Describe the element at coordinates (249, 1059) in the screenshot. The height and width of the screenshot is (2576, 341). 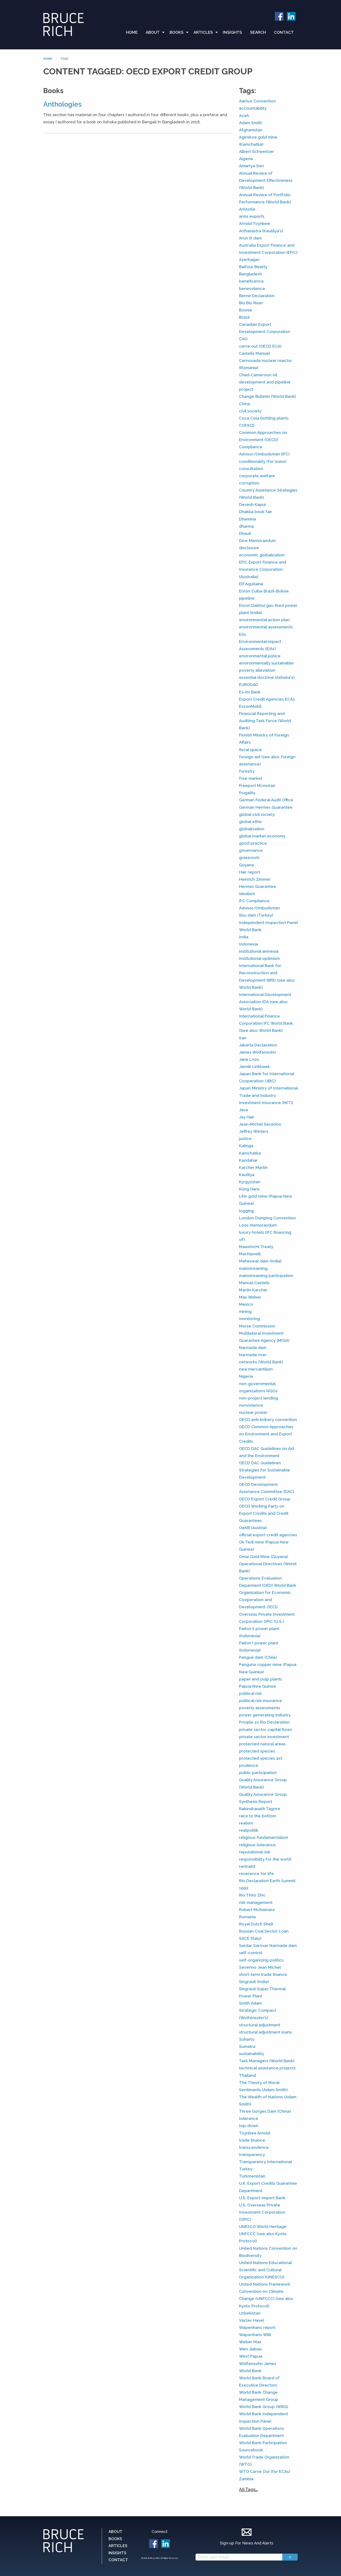
I see `Jane Loos` at that location.